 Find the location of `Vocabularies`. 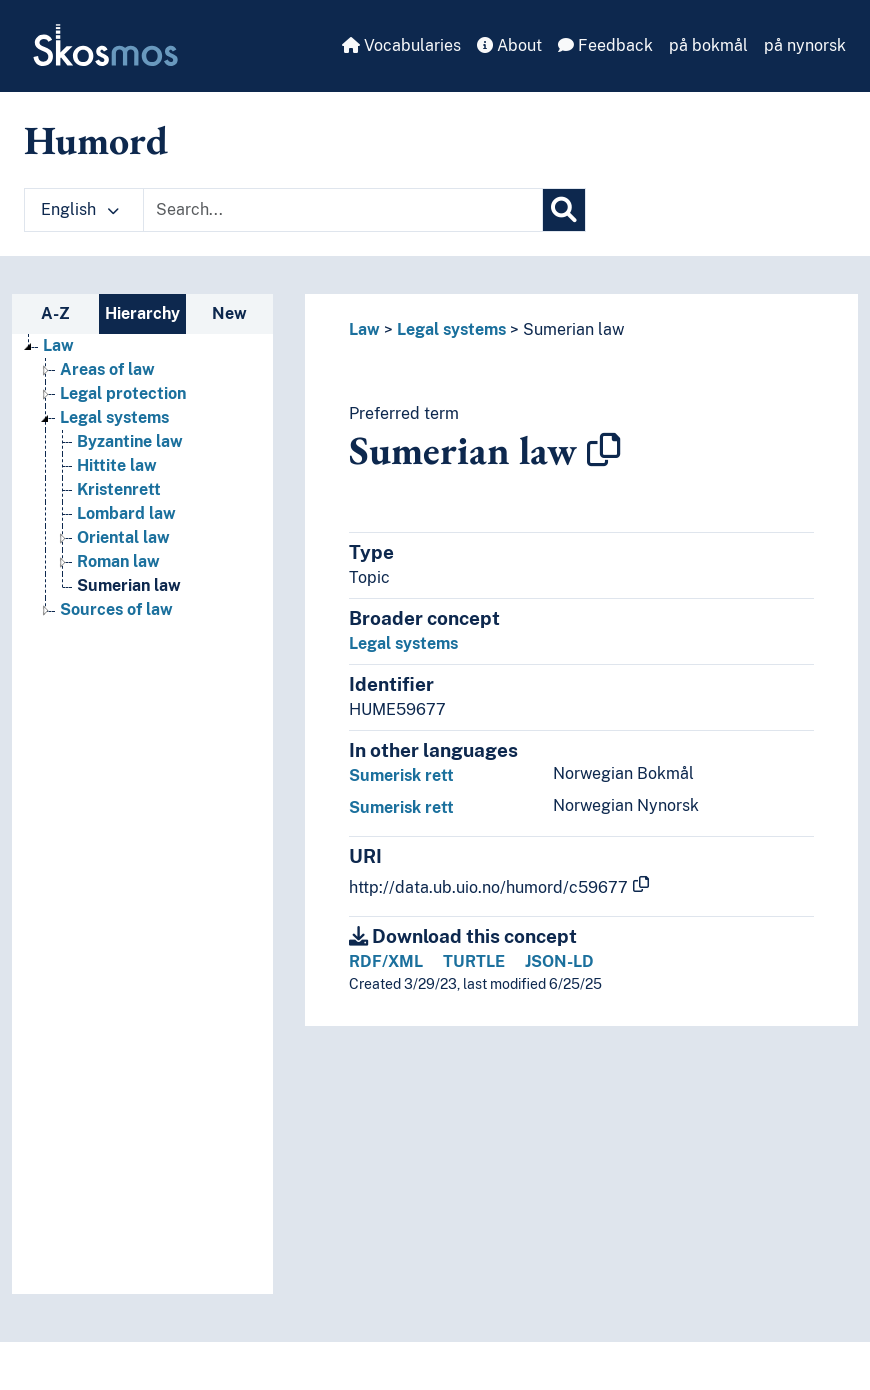

Vocabularies is located at coordinates (401, 45).